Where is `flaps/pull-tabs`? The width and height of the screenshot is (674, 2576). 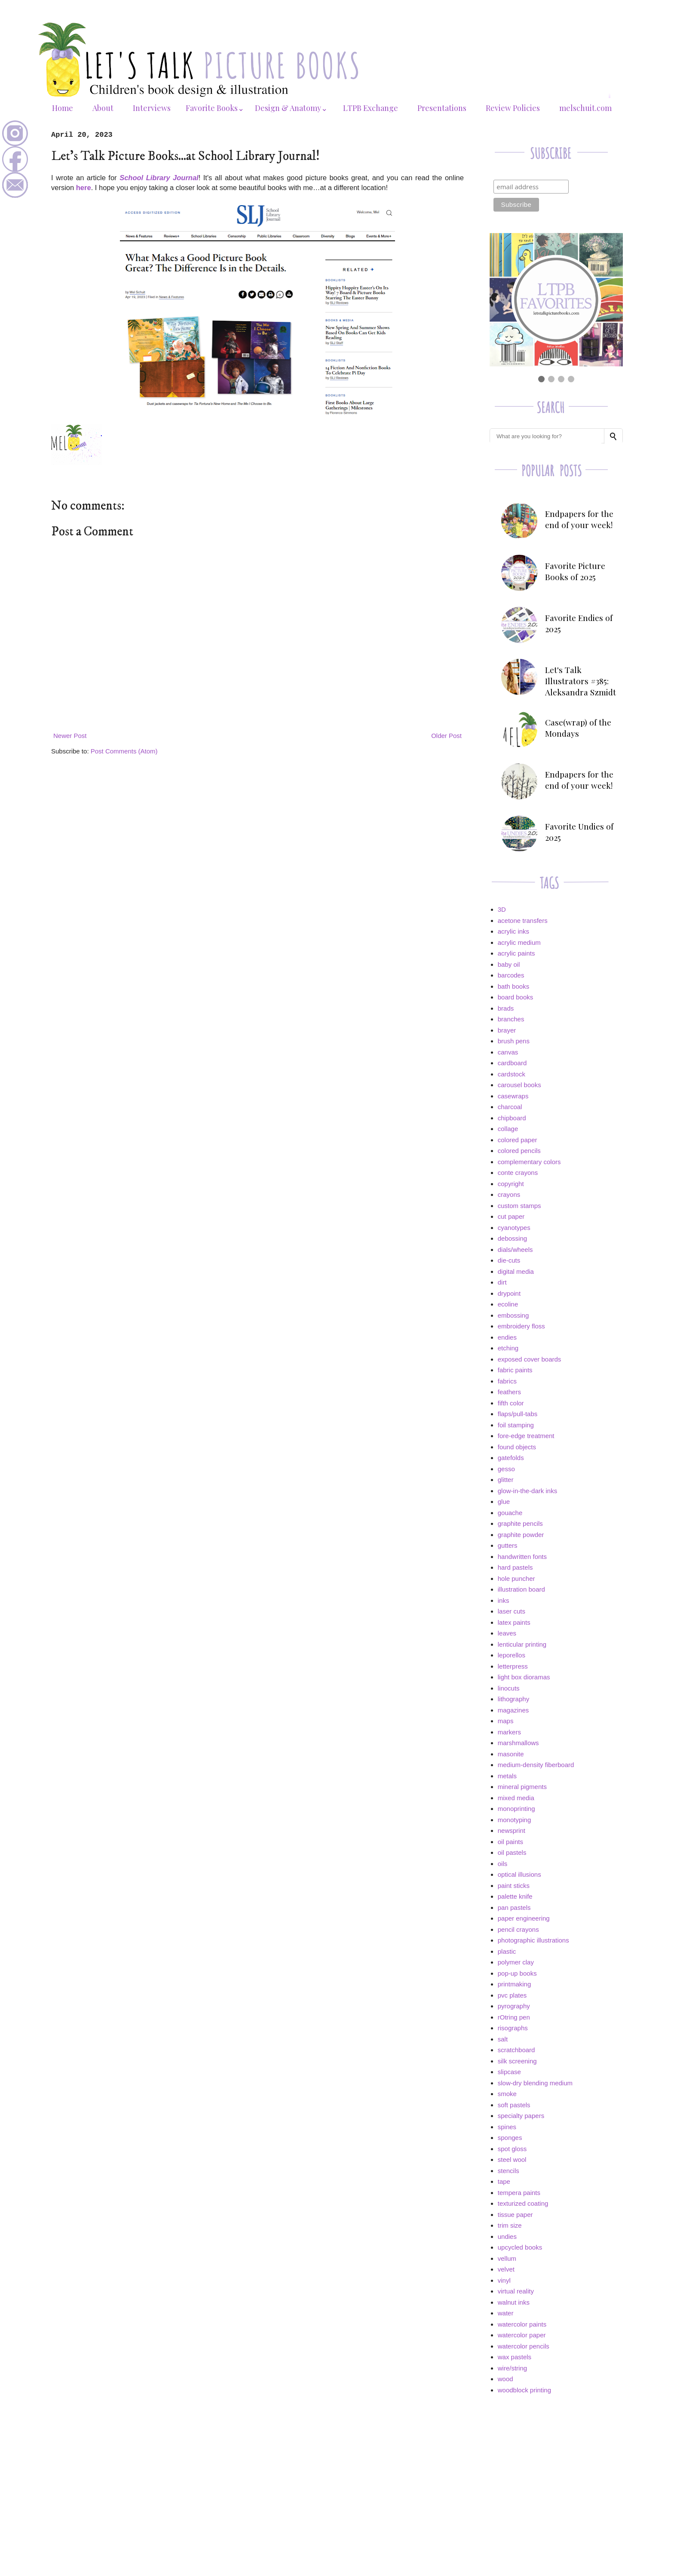 flaps/pull-tabs is located at coordinates (518, 1413).